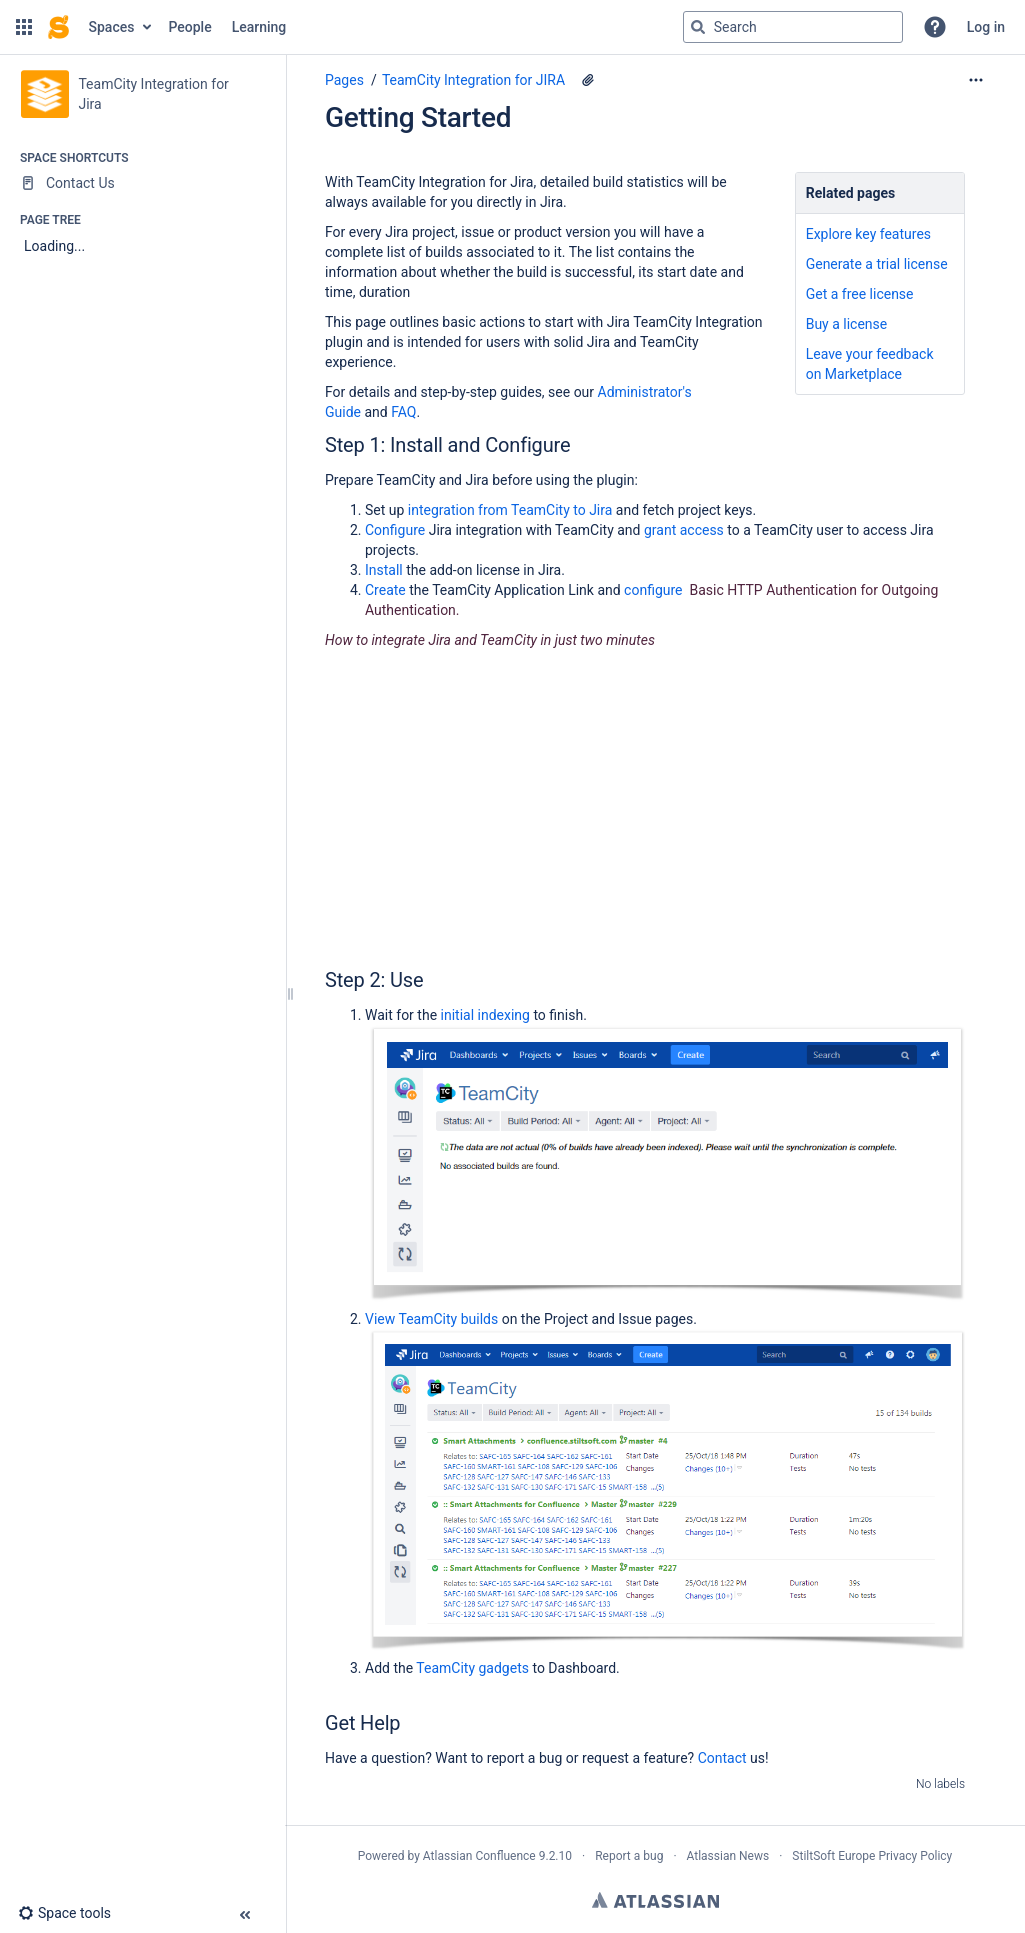  Describe the element at coordinates (860, 294) in the screenshot. I see `Get a free license` at that location.